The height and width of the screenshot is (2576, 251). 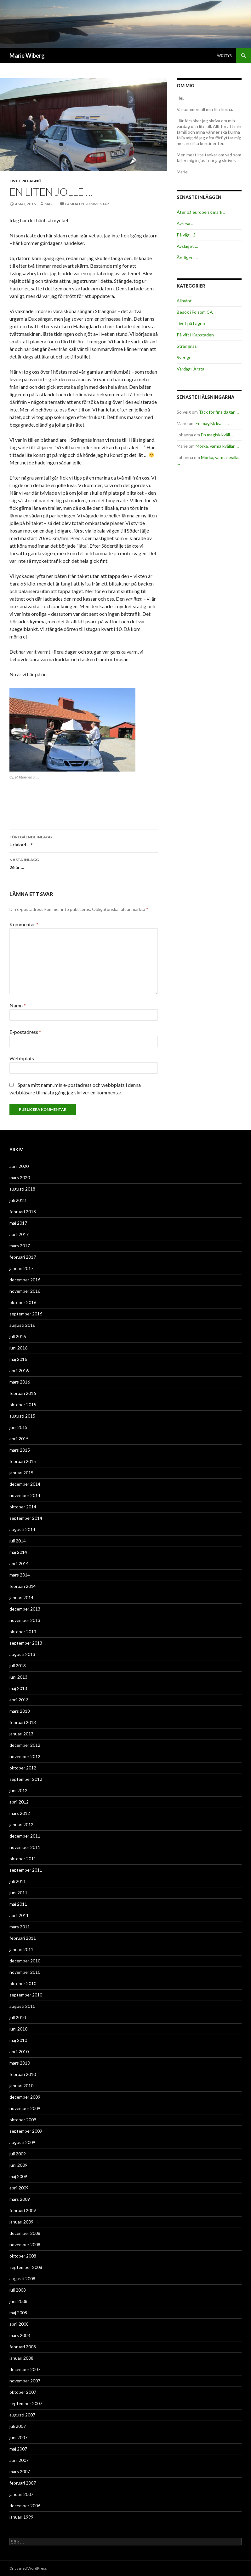 What do you see at coordinates (19, 2063) in the screenshot?
I see `mars 2010` at bounding box center [19, 2063].